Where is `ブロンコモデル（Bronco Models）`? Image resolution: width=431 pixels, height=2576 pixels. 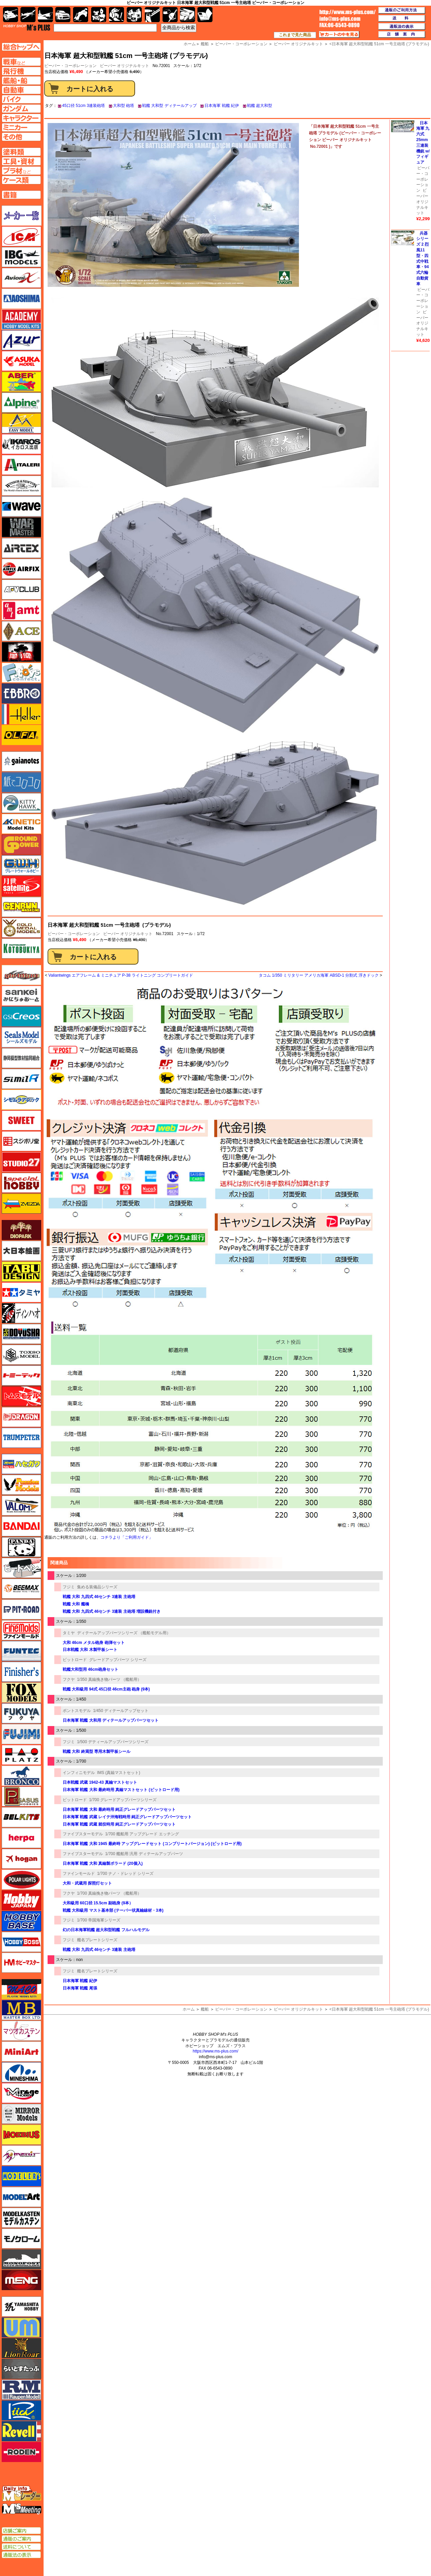 ブロンコモデル（Bronco Models） is located at coordinates (21, 1776).